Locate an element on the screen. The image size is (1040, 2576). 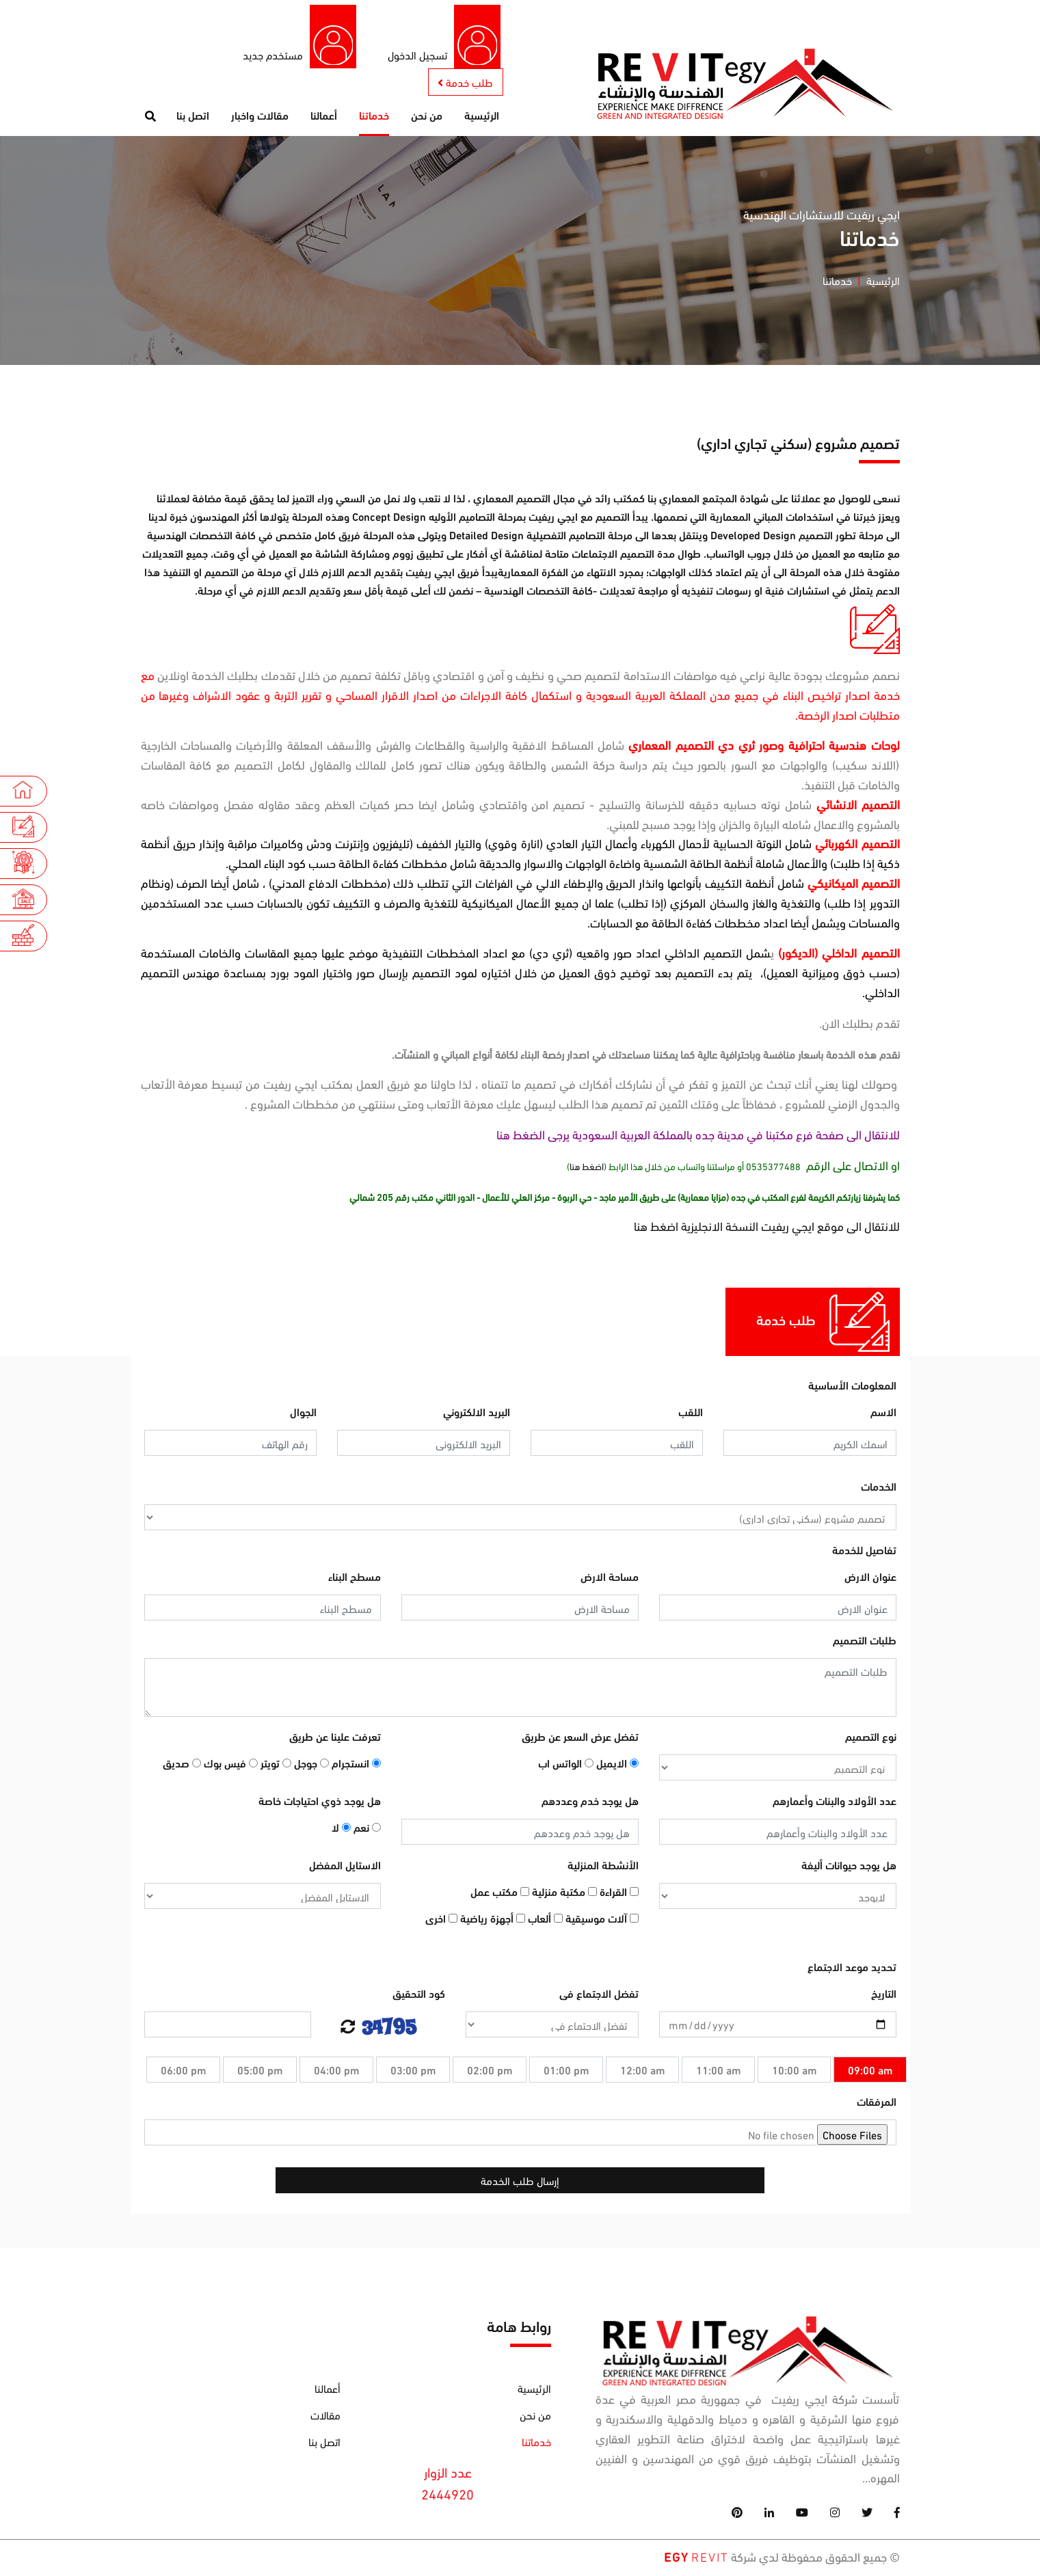
للانتقال الى موقع ايجي ريفيت النسخة الانجليزية اضغط هنا is located at coordinates (767, 1228).